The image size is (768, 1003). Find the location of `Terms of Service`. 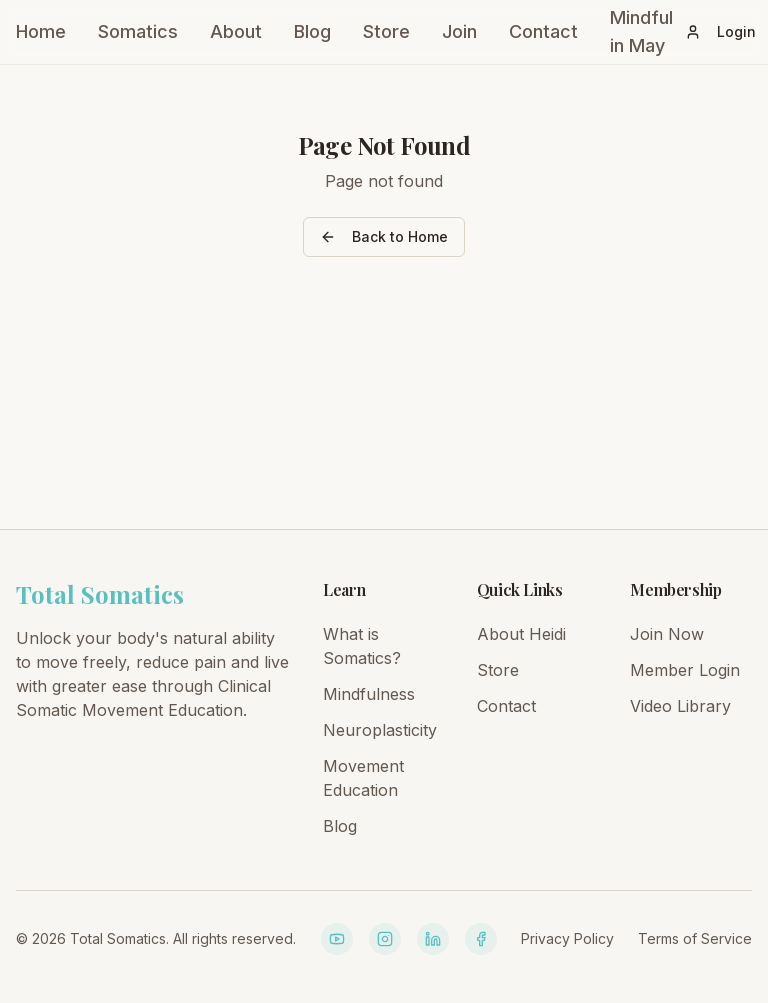

Terms of Service is located at coordinates (695, 938).